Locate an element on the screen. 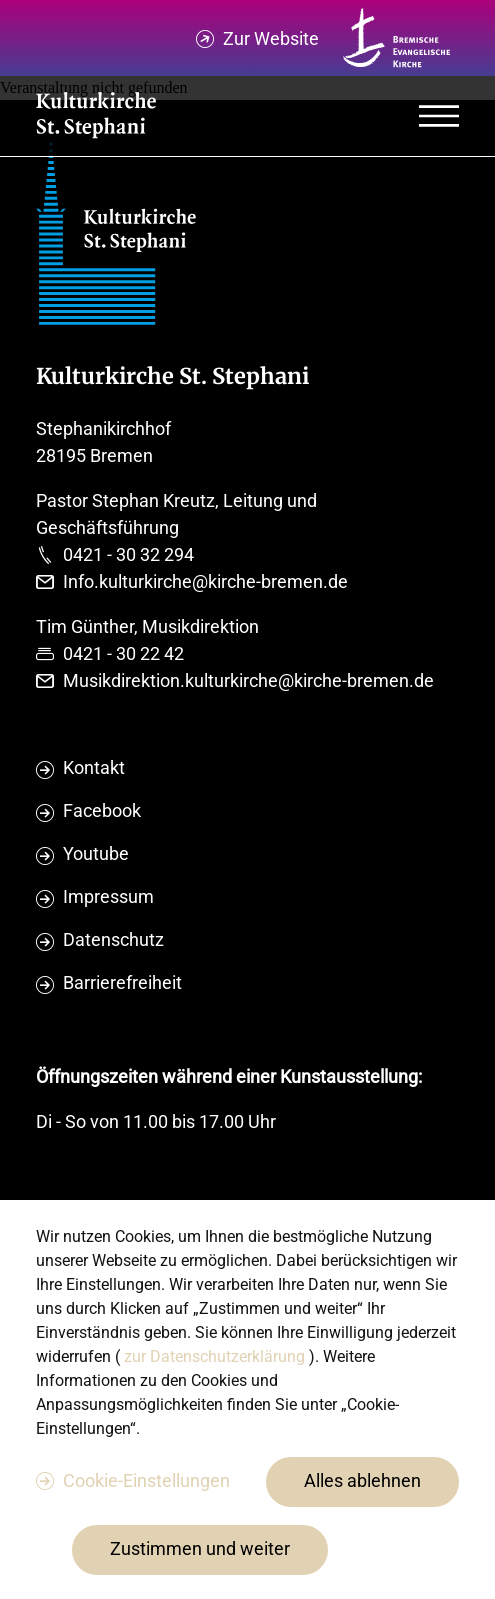  Impressum is located at coordinates (108, 896).